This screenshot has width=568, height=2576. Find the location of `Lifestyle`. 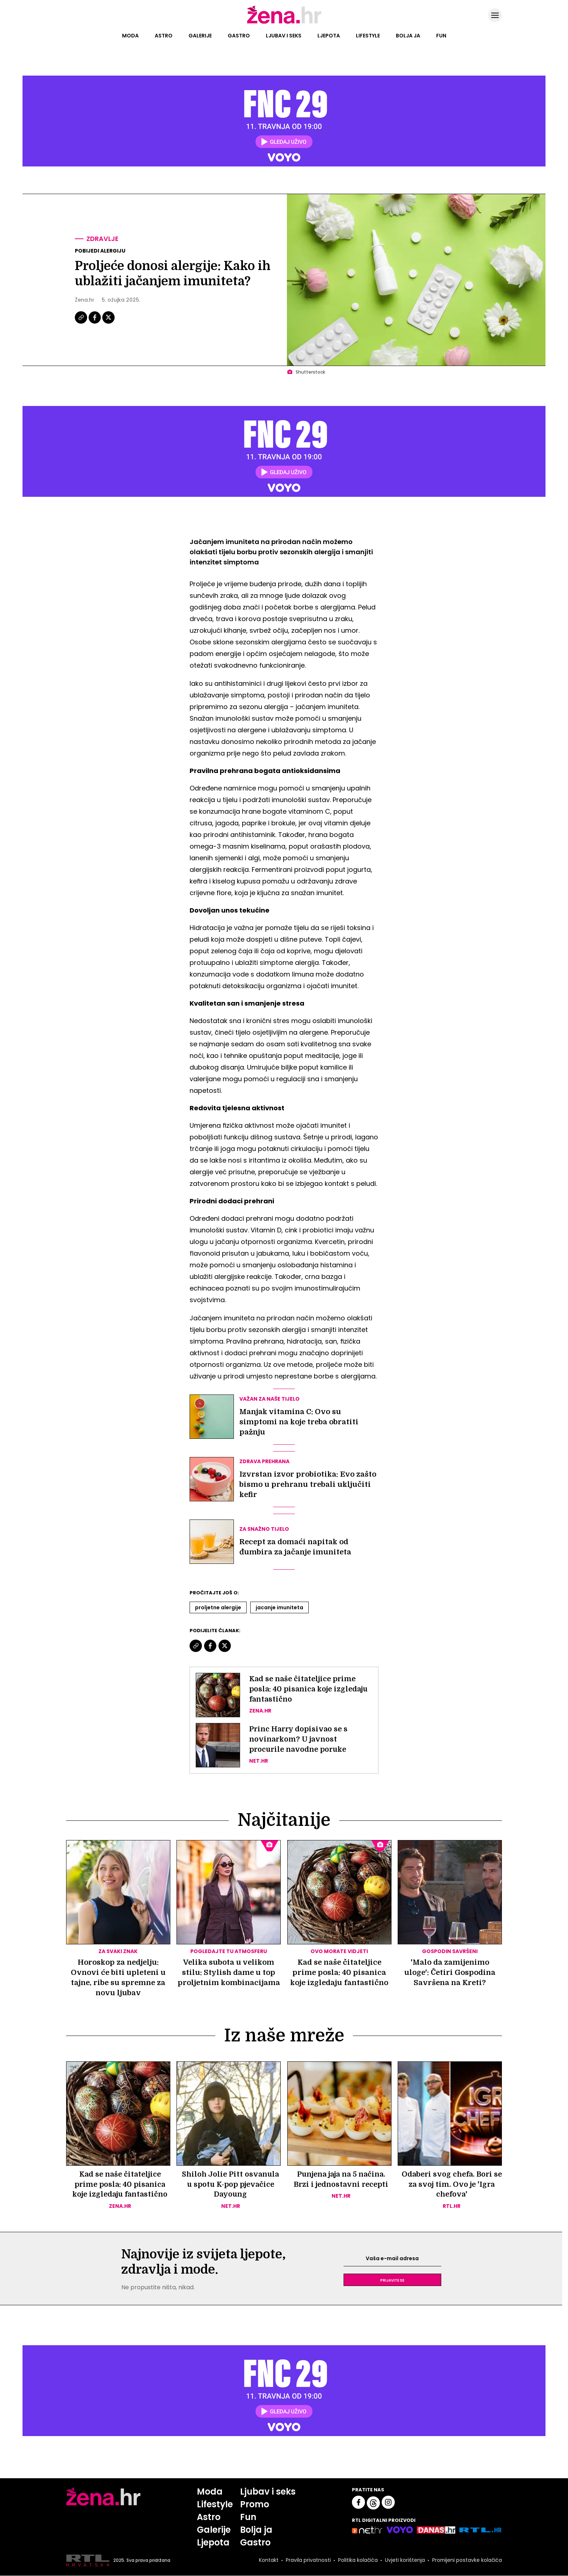

Lifestyle is located at coordinates (368, 35).